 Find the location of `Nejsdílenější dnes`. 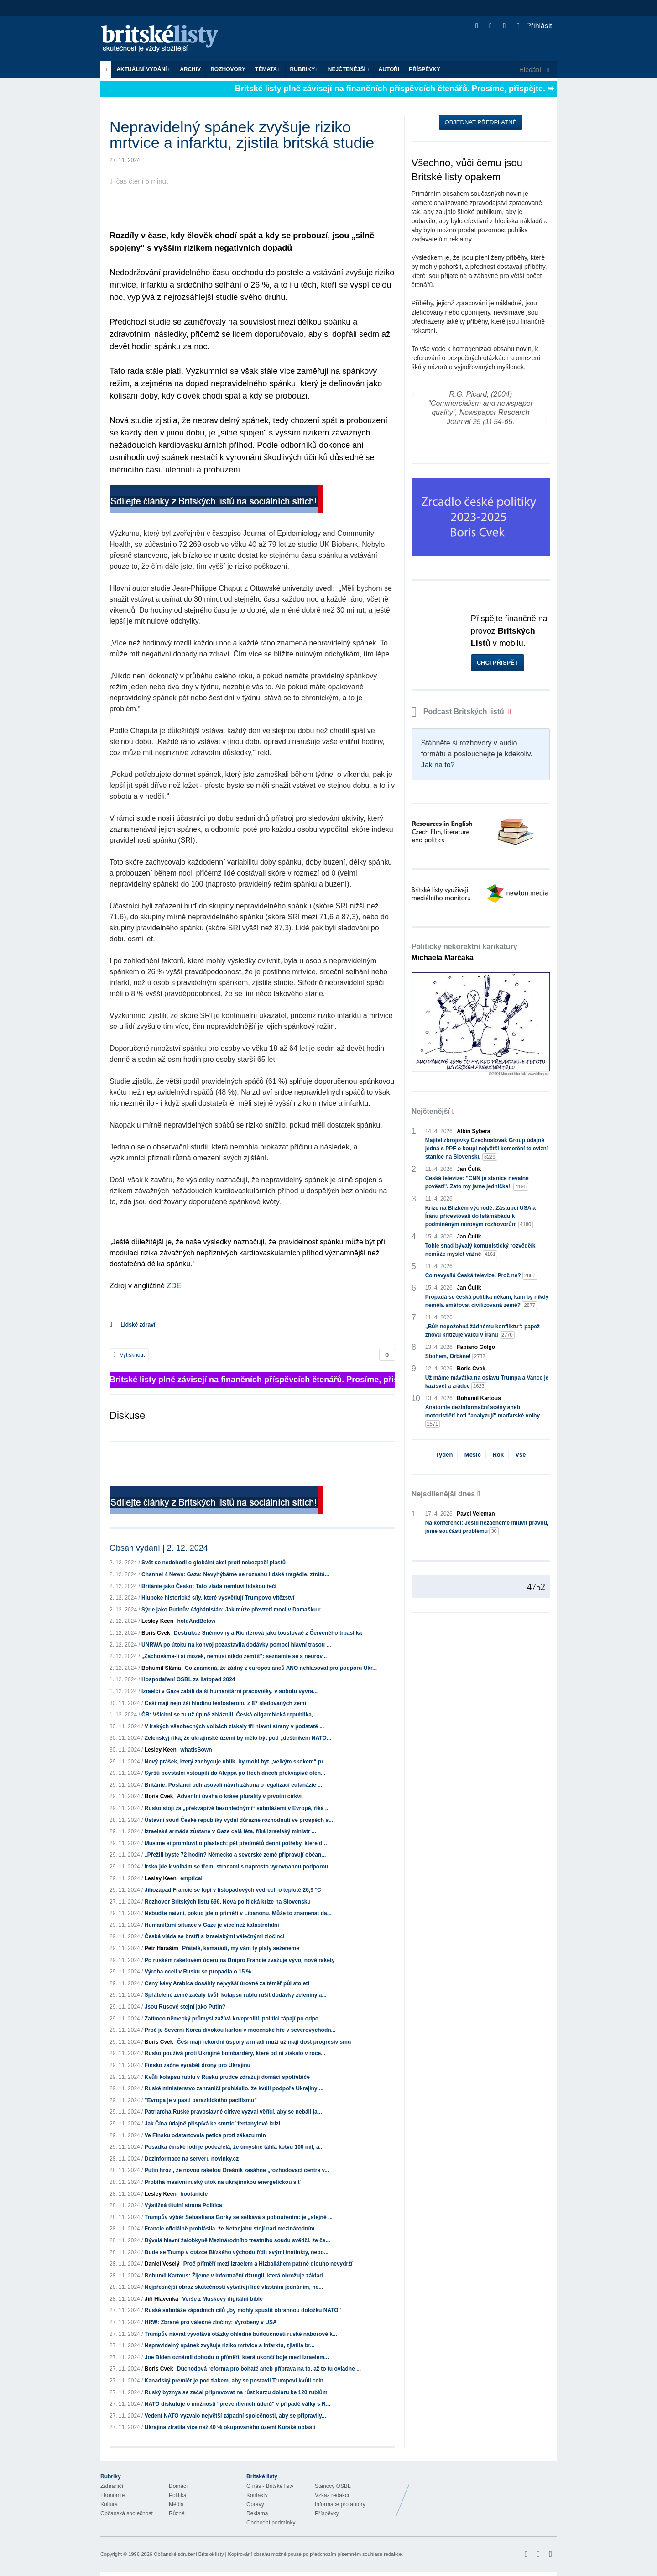

Nejsdílenější dnes is located at coordinates (443, 1494).